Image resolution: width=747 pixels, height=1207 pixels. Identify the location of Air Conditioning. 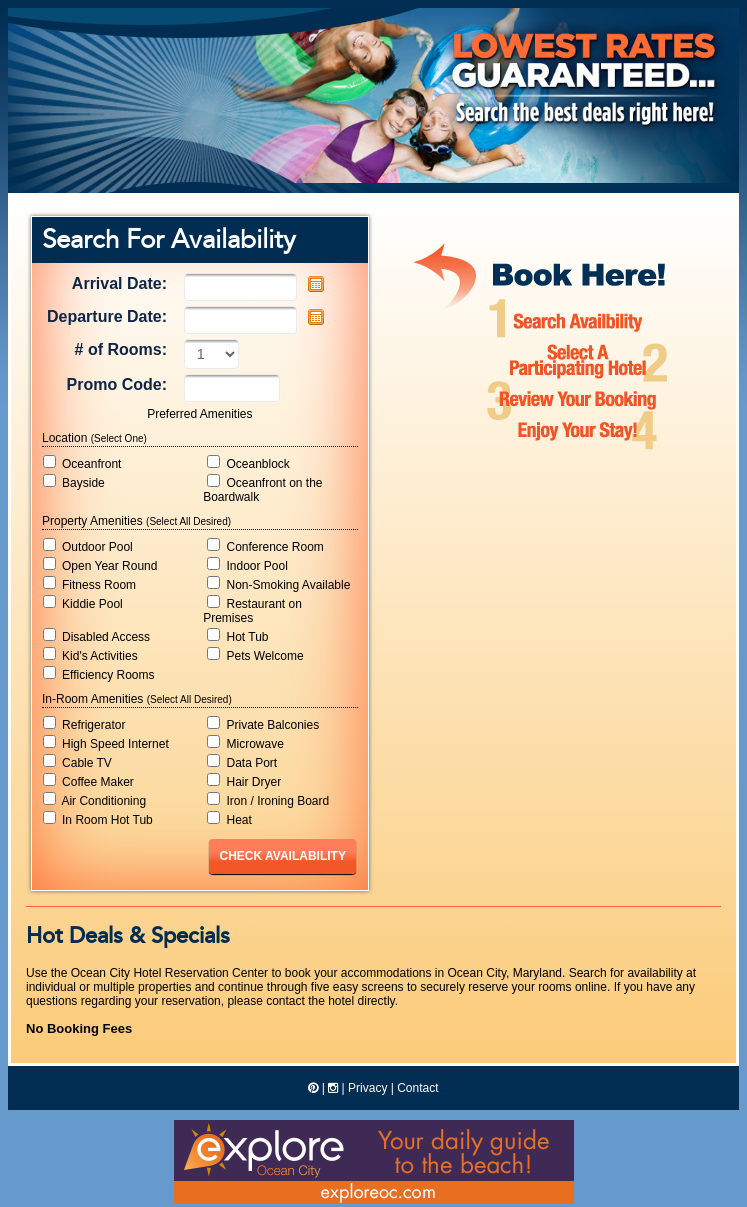
(94, 800).